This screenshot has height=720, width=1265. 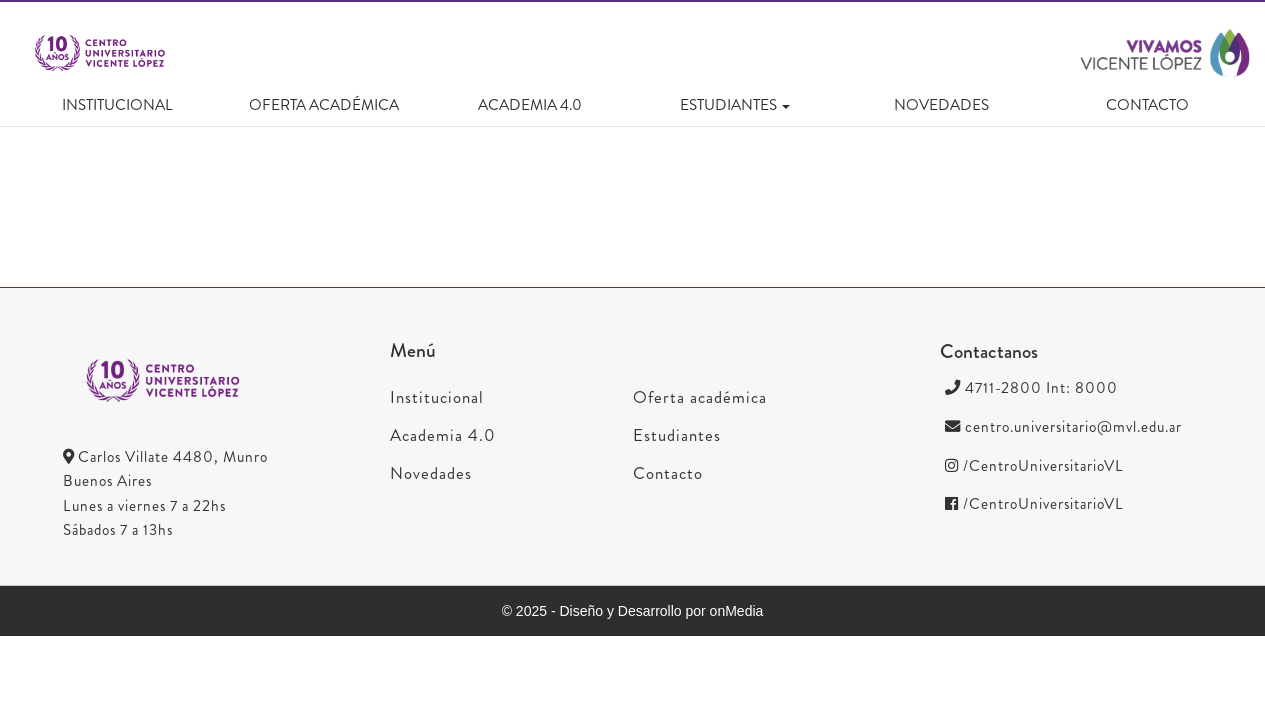 I want to click on Estudiantes, so click(x=677, y=435).